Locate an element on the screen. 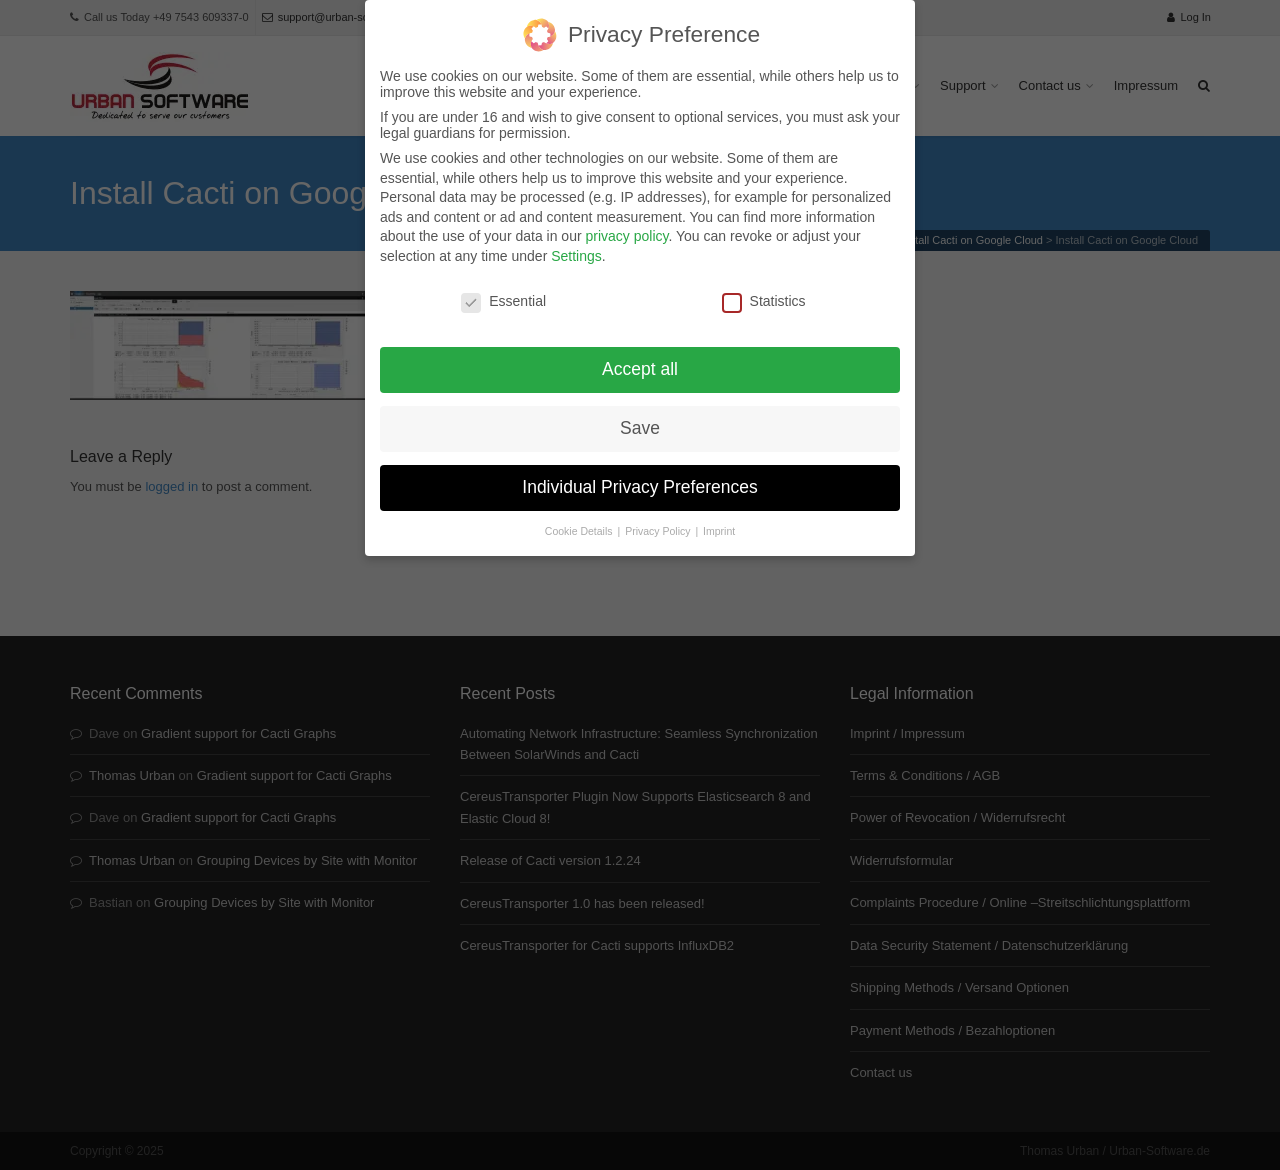 This screenshot has width=1280, height=1170. privacy policy is located at coordinates (626, 225).